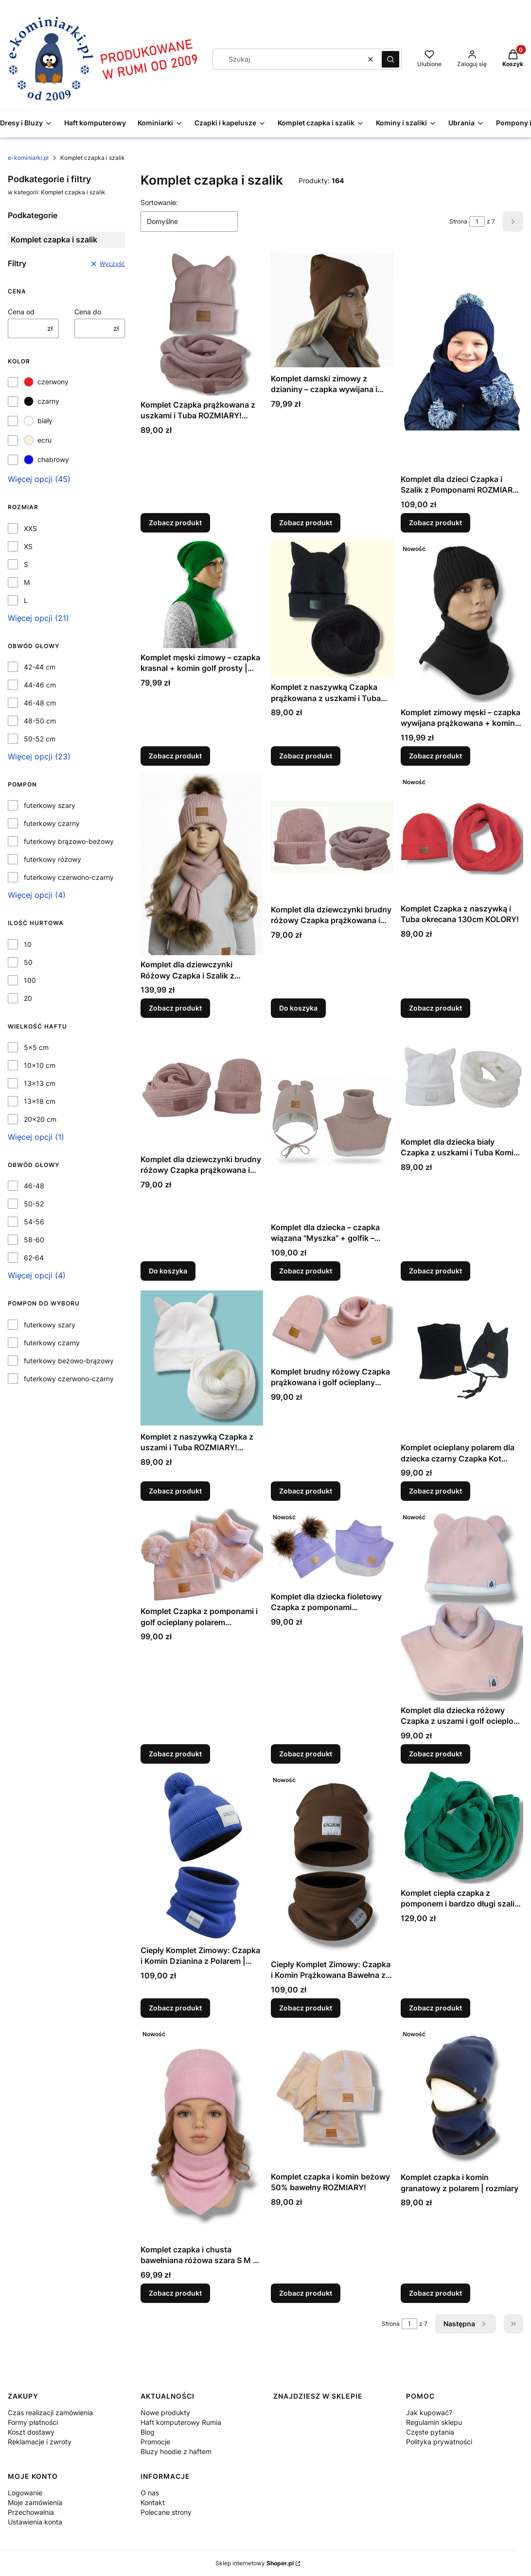  What do you see at coordinates (175, 522) in the screenshot?
I see `Zobacz produkt [Zobacz produkt Komplet Czapka prążkowana z uszkami i Tuba ROZMIARY! KOLORY!]` at bounding box center [175, 522].